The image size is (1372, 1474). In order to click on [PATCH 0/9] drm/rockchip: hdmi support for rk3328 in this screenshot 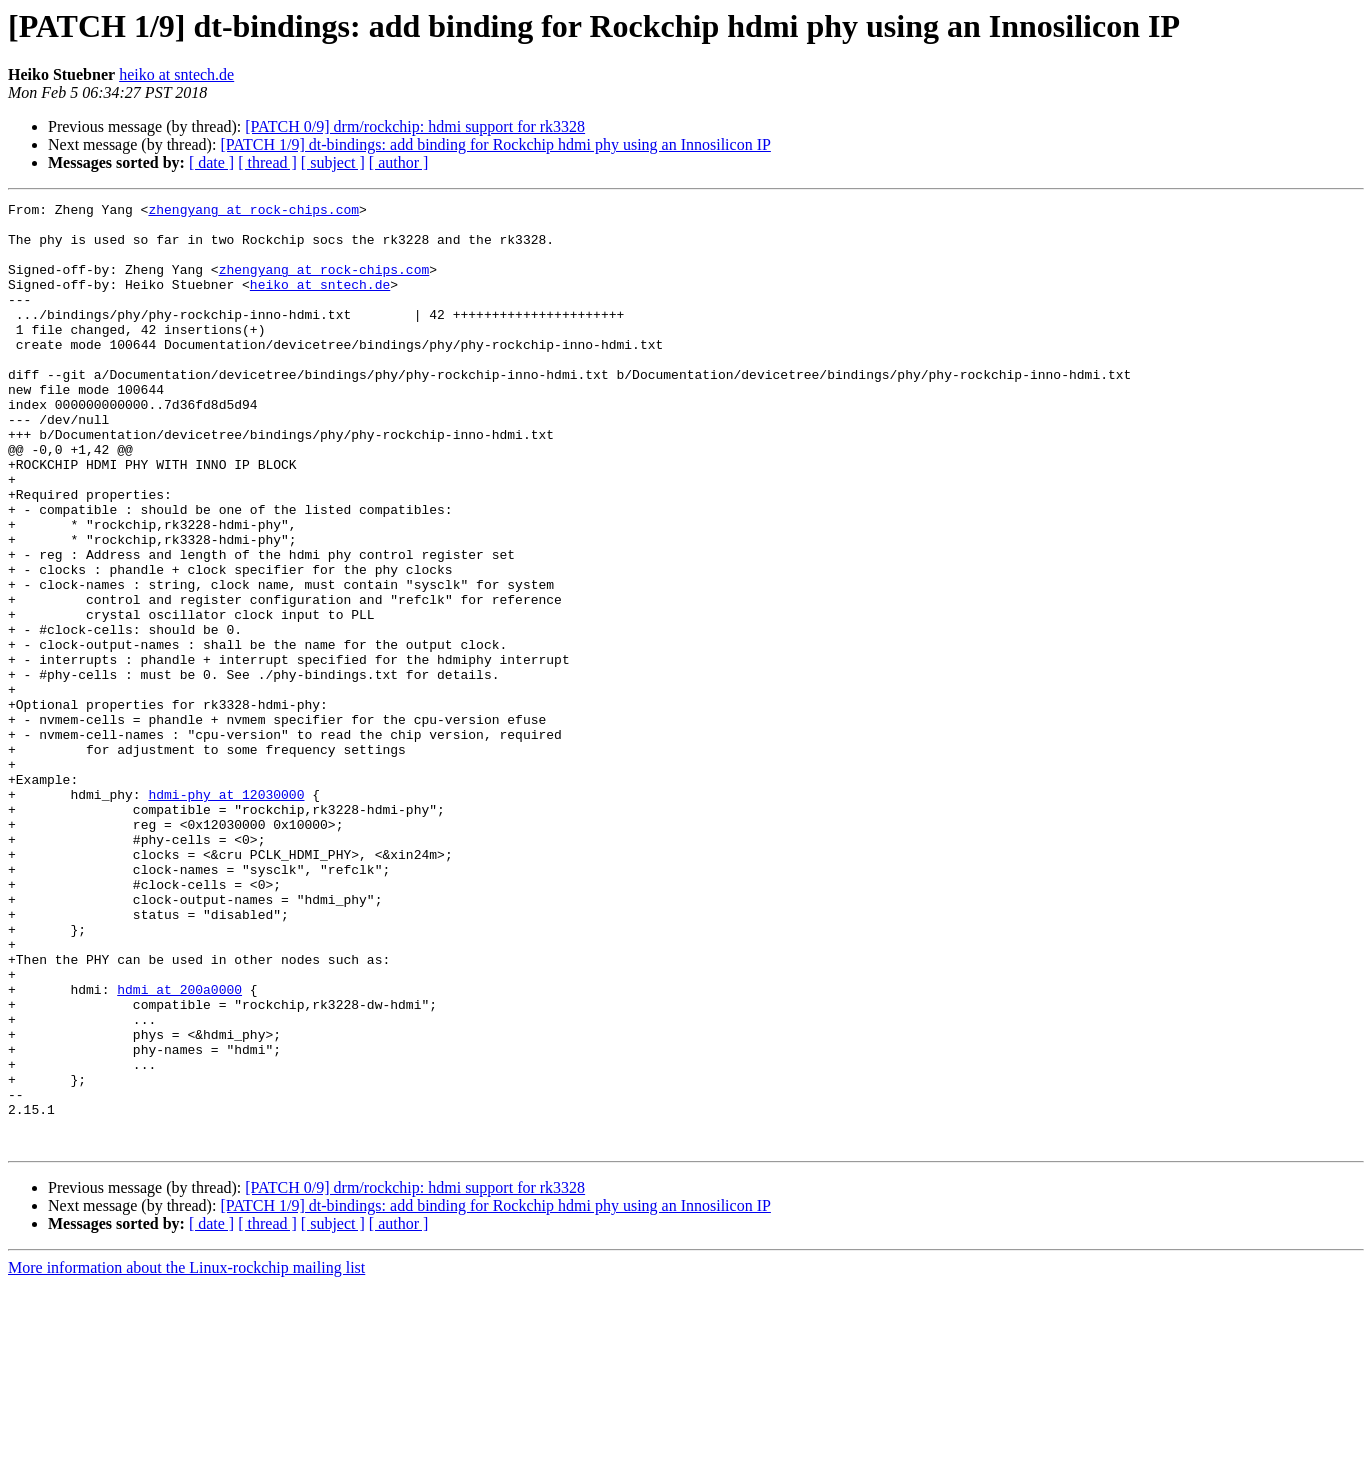, I will do `click(415, 126)`.